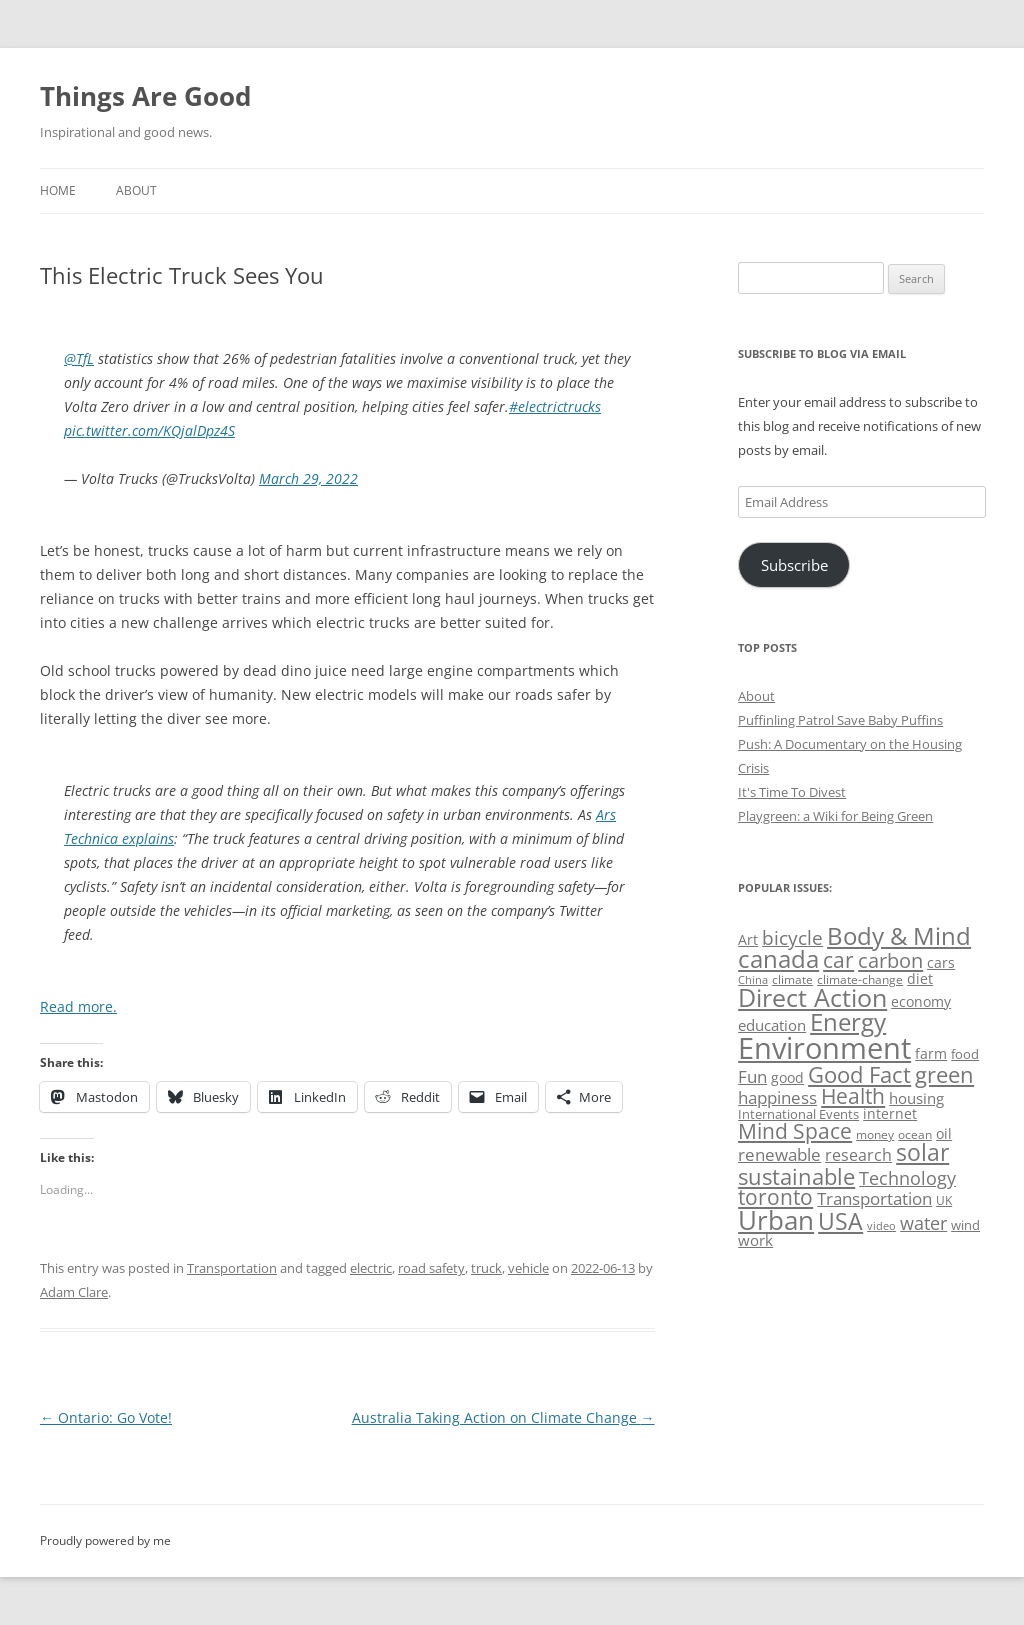  What do you see at coordinates (371, 1268) in the screenshot?
I see `electric` at bounding box center [371, 1268].